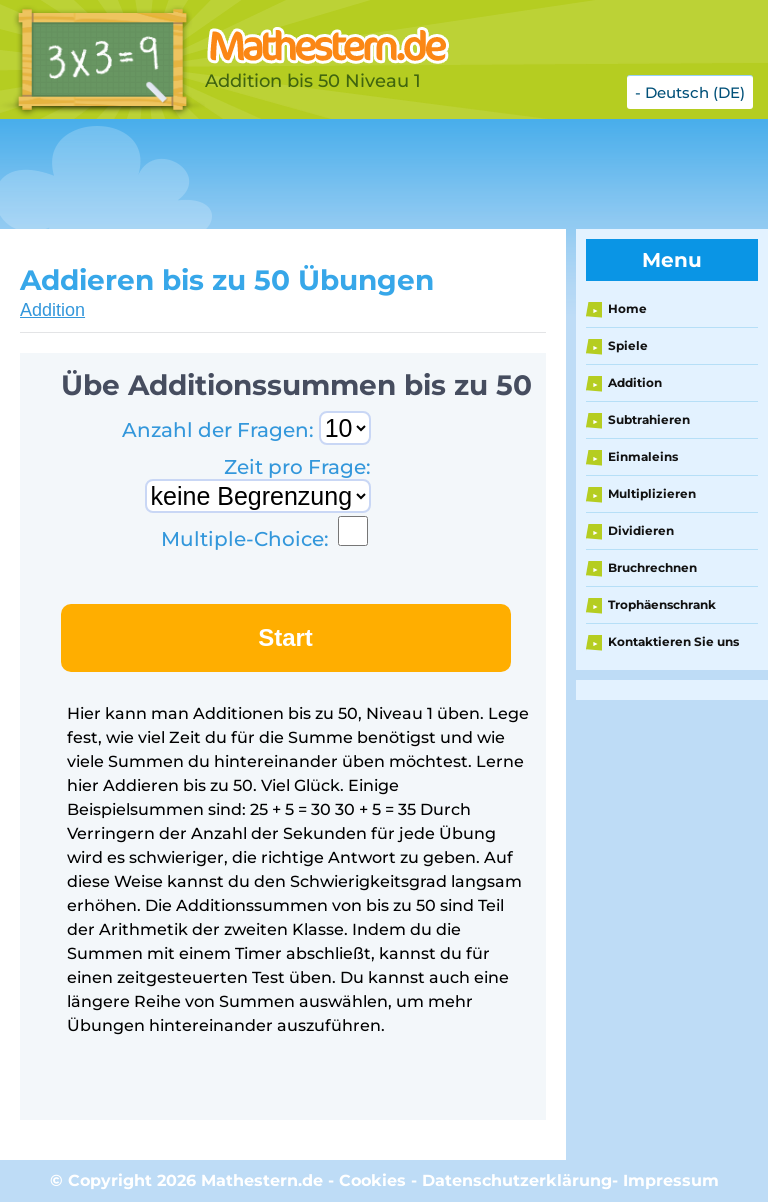  Describe the element at coordinates (652, 493) in the screenshot. I see `Multiplizieren` at that location.